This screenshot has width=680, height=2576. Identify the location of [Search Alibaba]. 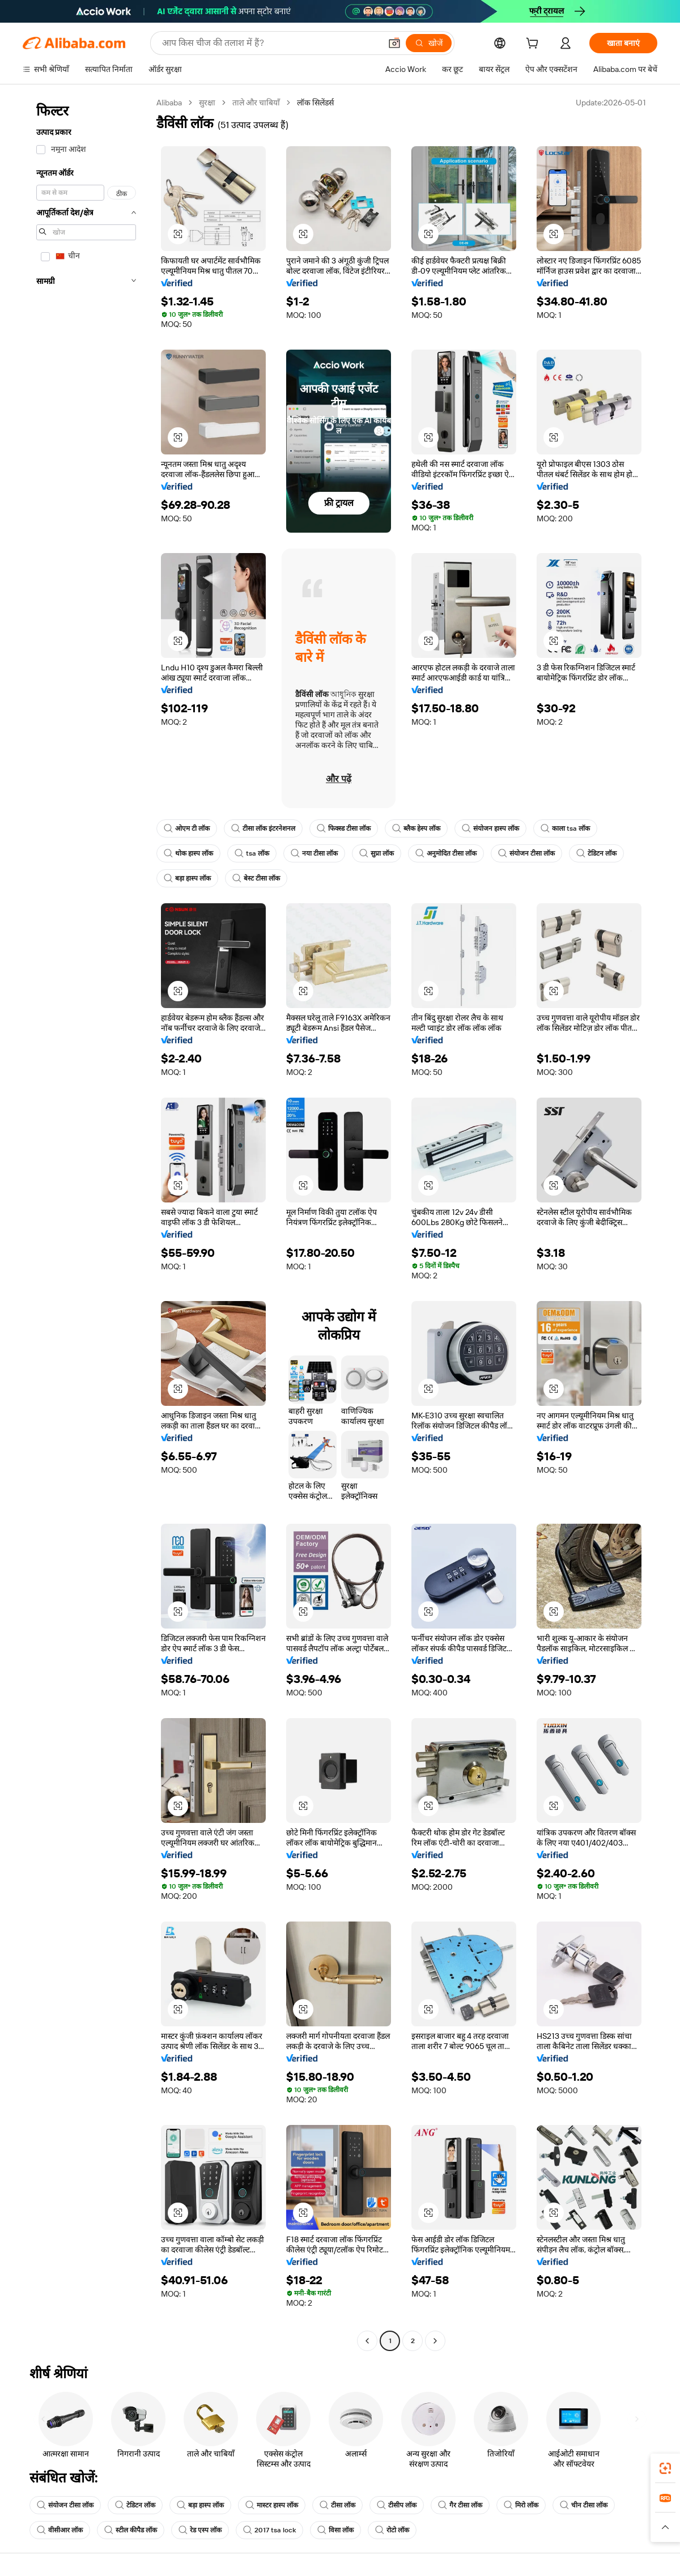
(270, 43).